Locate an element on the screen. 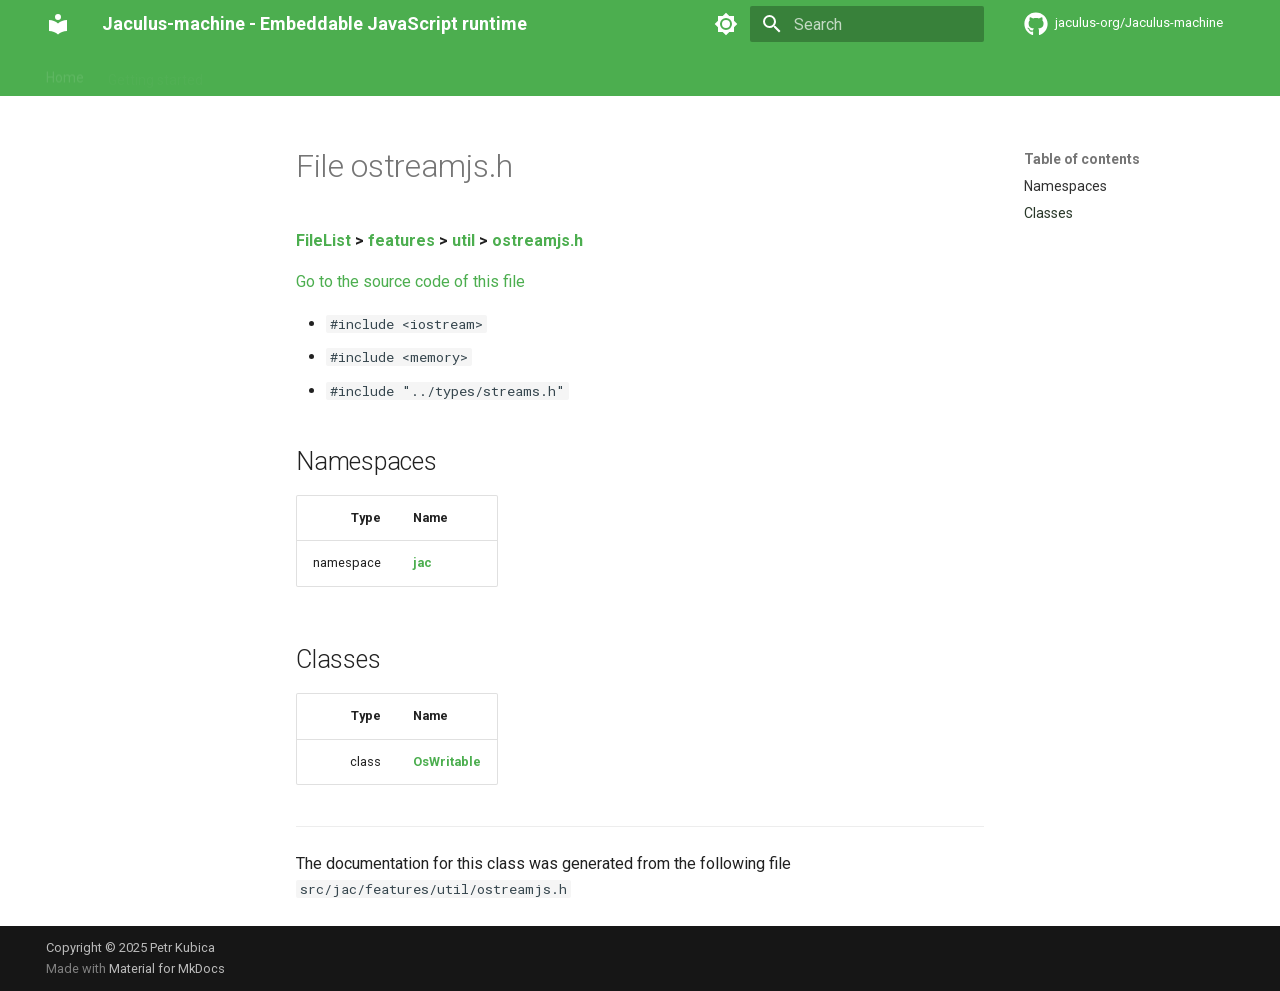 This screenshot has width=1280, height=991. Table of contents is located at coordinates (1082, 159).